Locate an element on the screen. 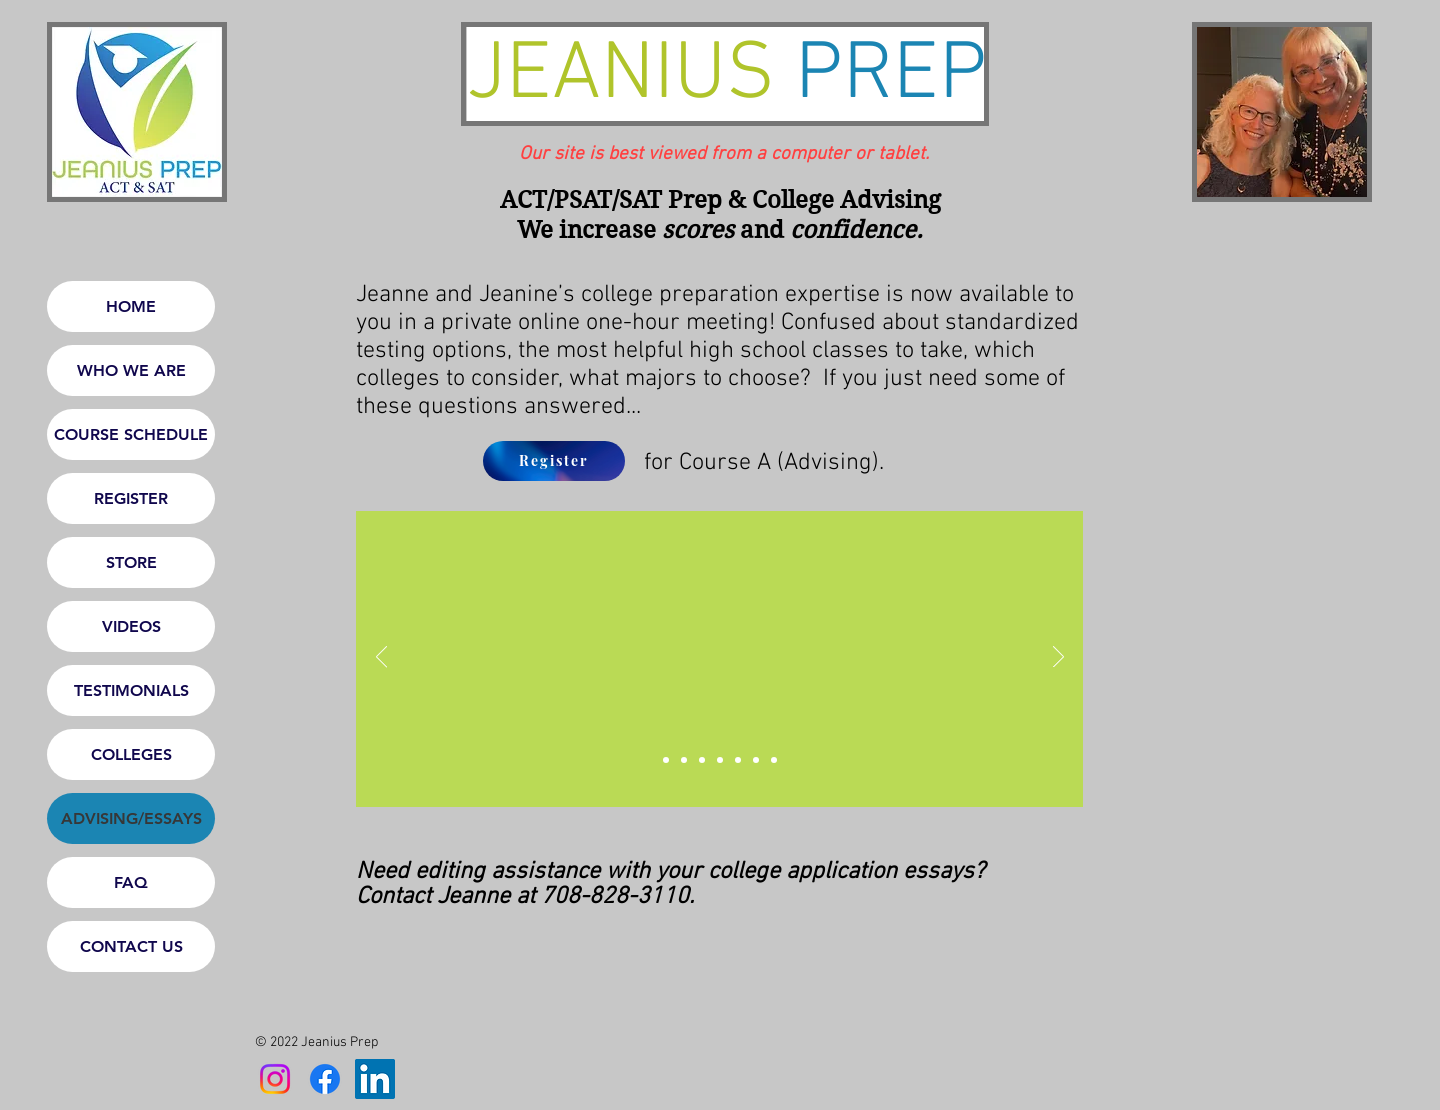  COLLEGES is located at coordinates (131, 754).